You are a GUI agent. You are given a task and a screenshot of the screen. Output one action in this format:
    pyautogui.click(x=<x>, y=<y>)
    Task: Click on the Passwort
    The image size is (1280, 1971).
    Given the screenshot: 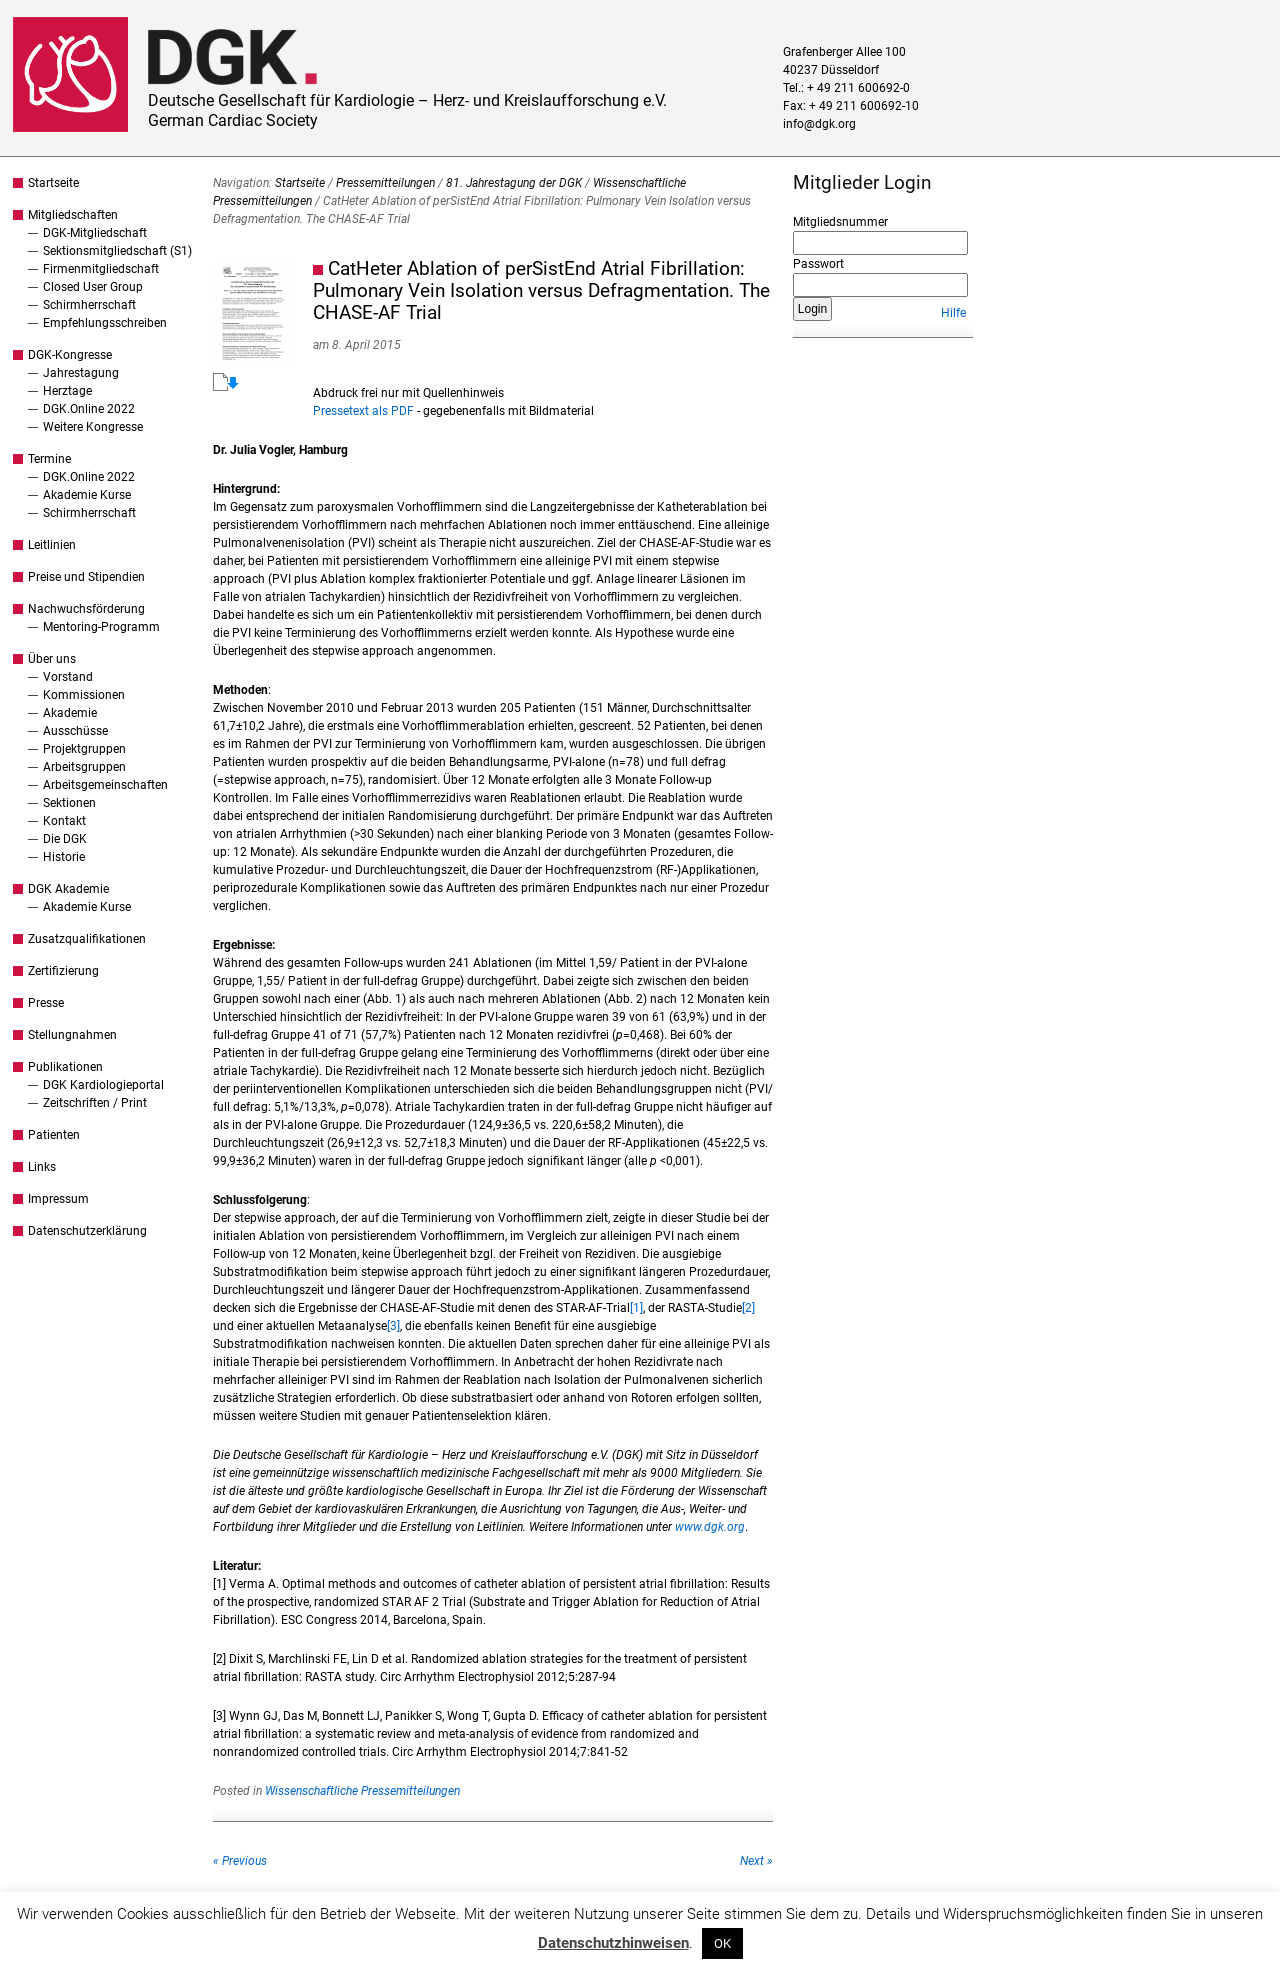 What is the action you would take?
    pyautogui.click(x=818, y=264)
    